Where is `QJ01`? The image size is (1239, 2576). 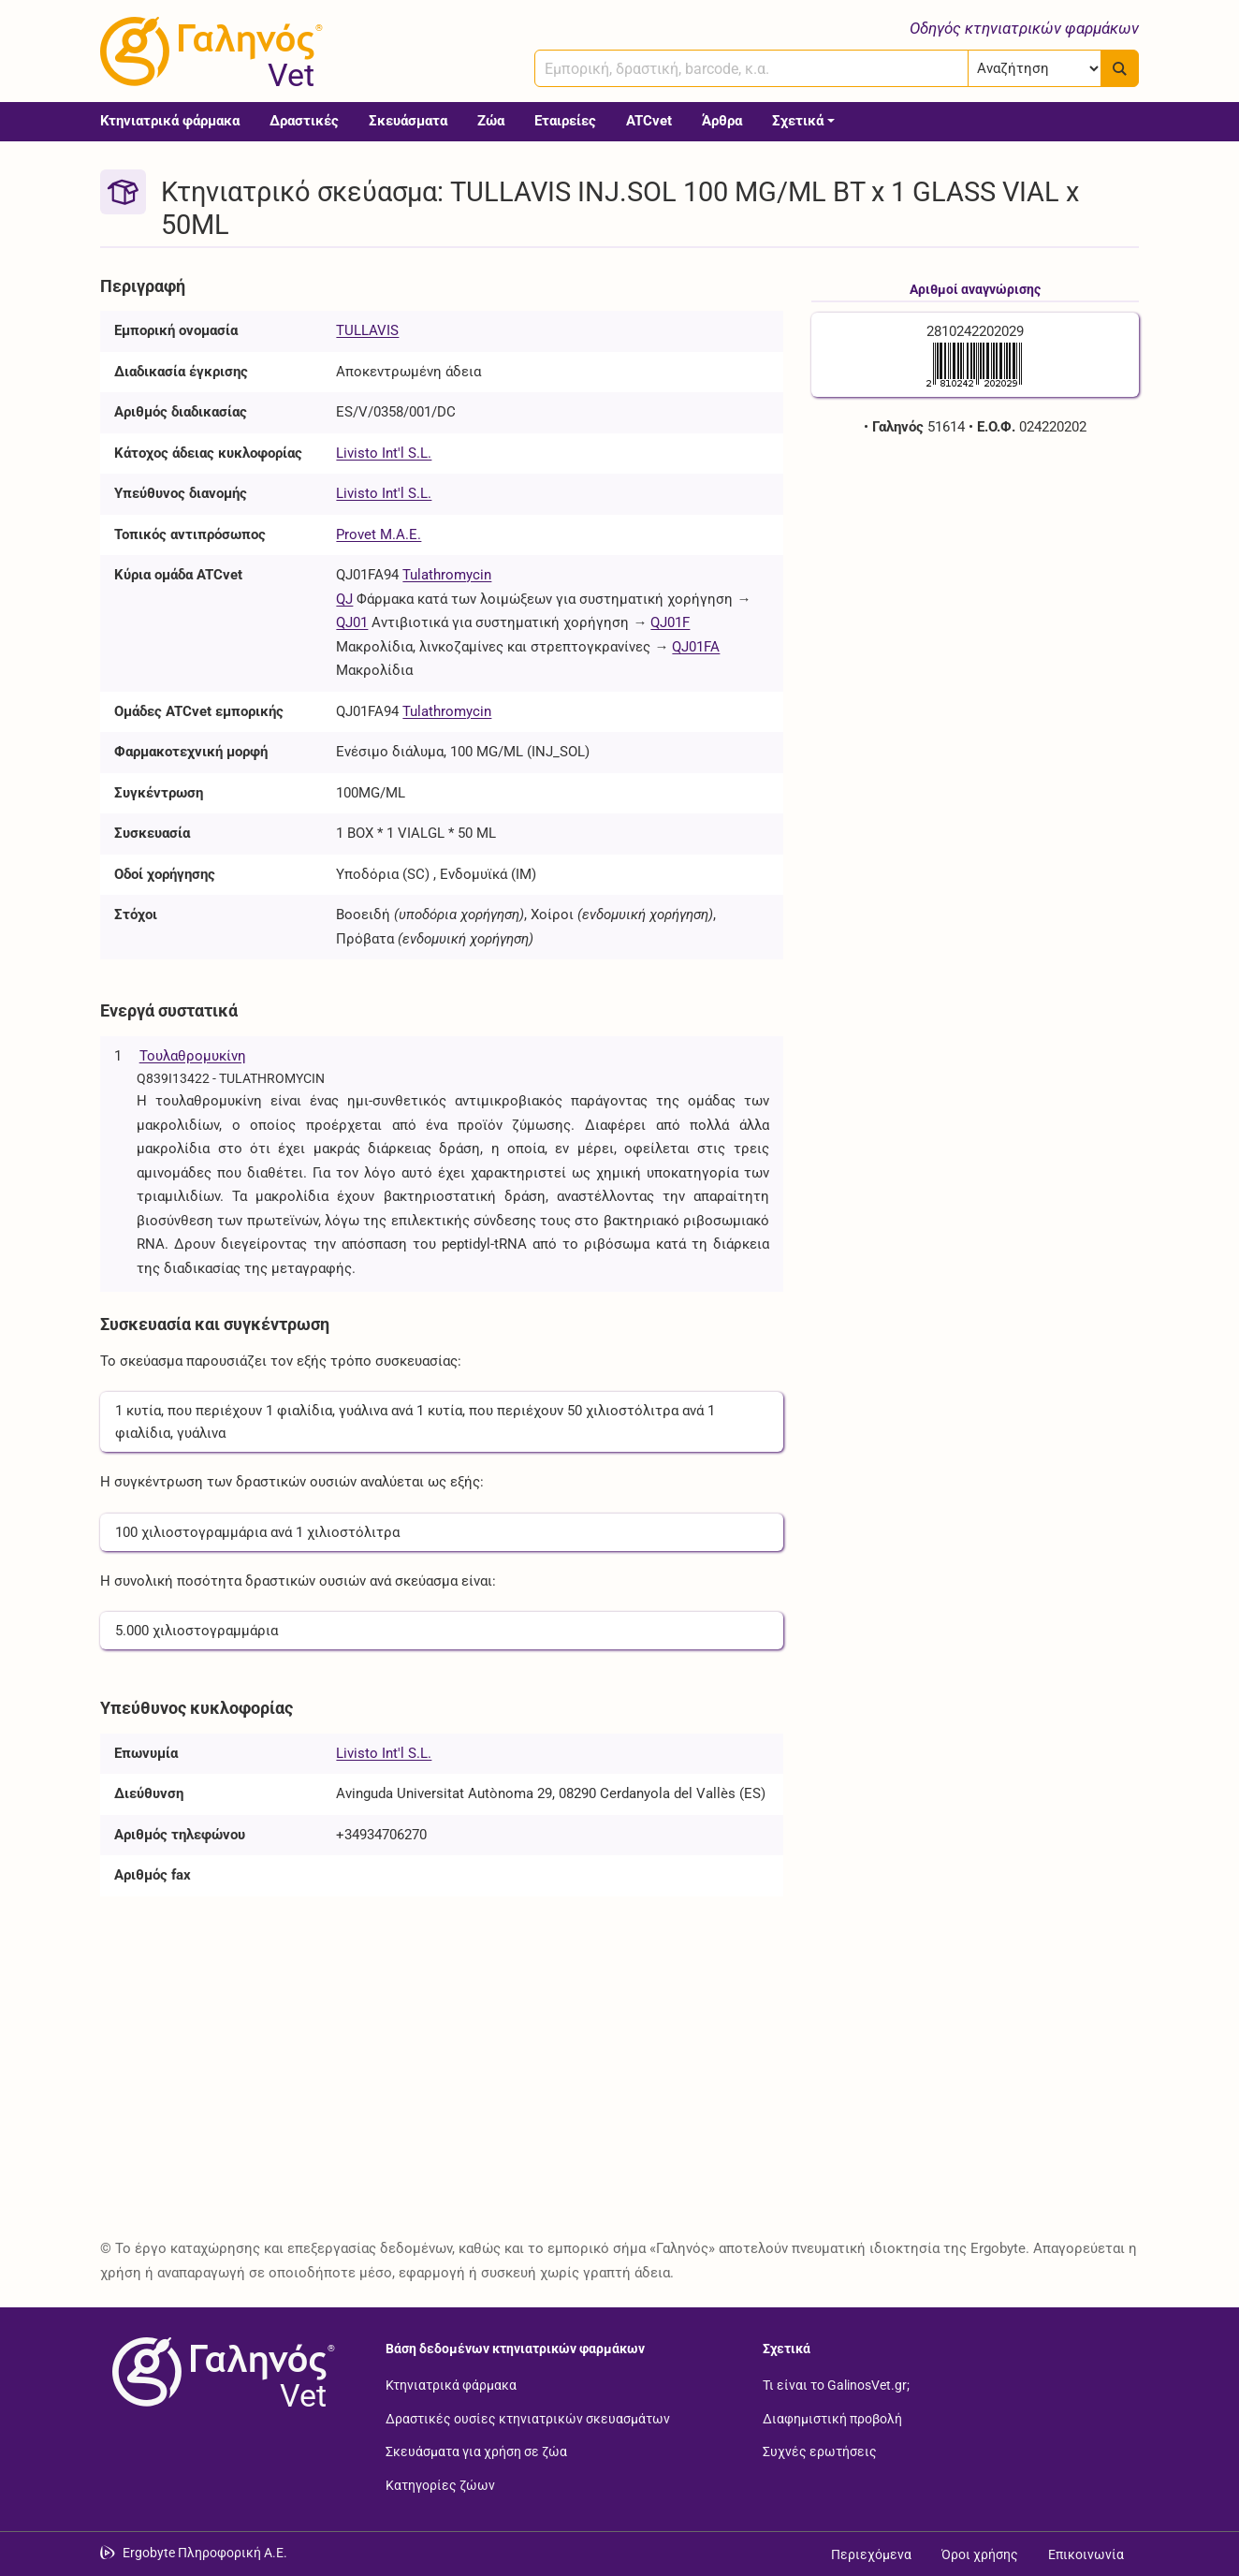 QJ01 is located at coordinates (352, 622).